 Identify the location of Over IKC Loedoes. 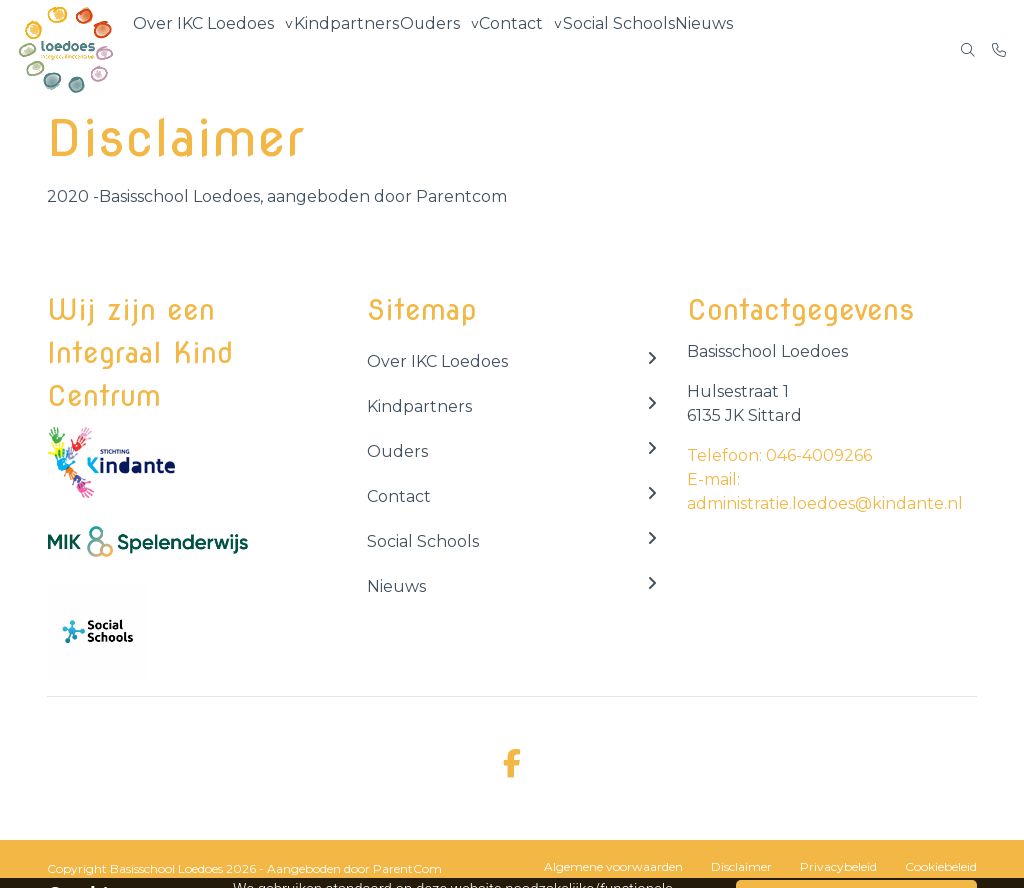
(203, 50).